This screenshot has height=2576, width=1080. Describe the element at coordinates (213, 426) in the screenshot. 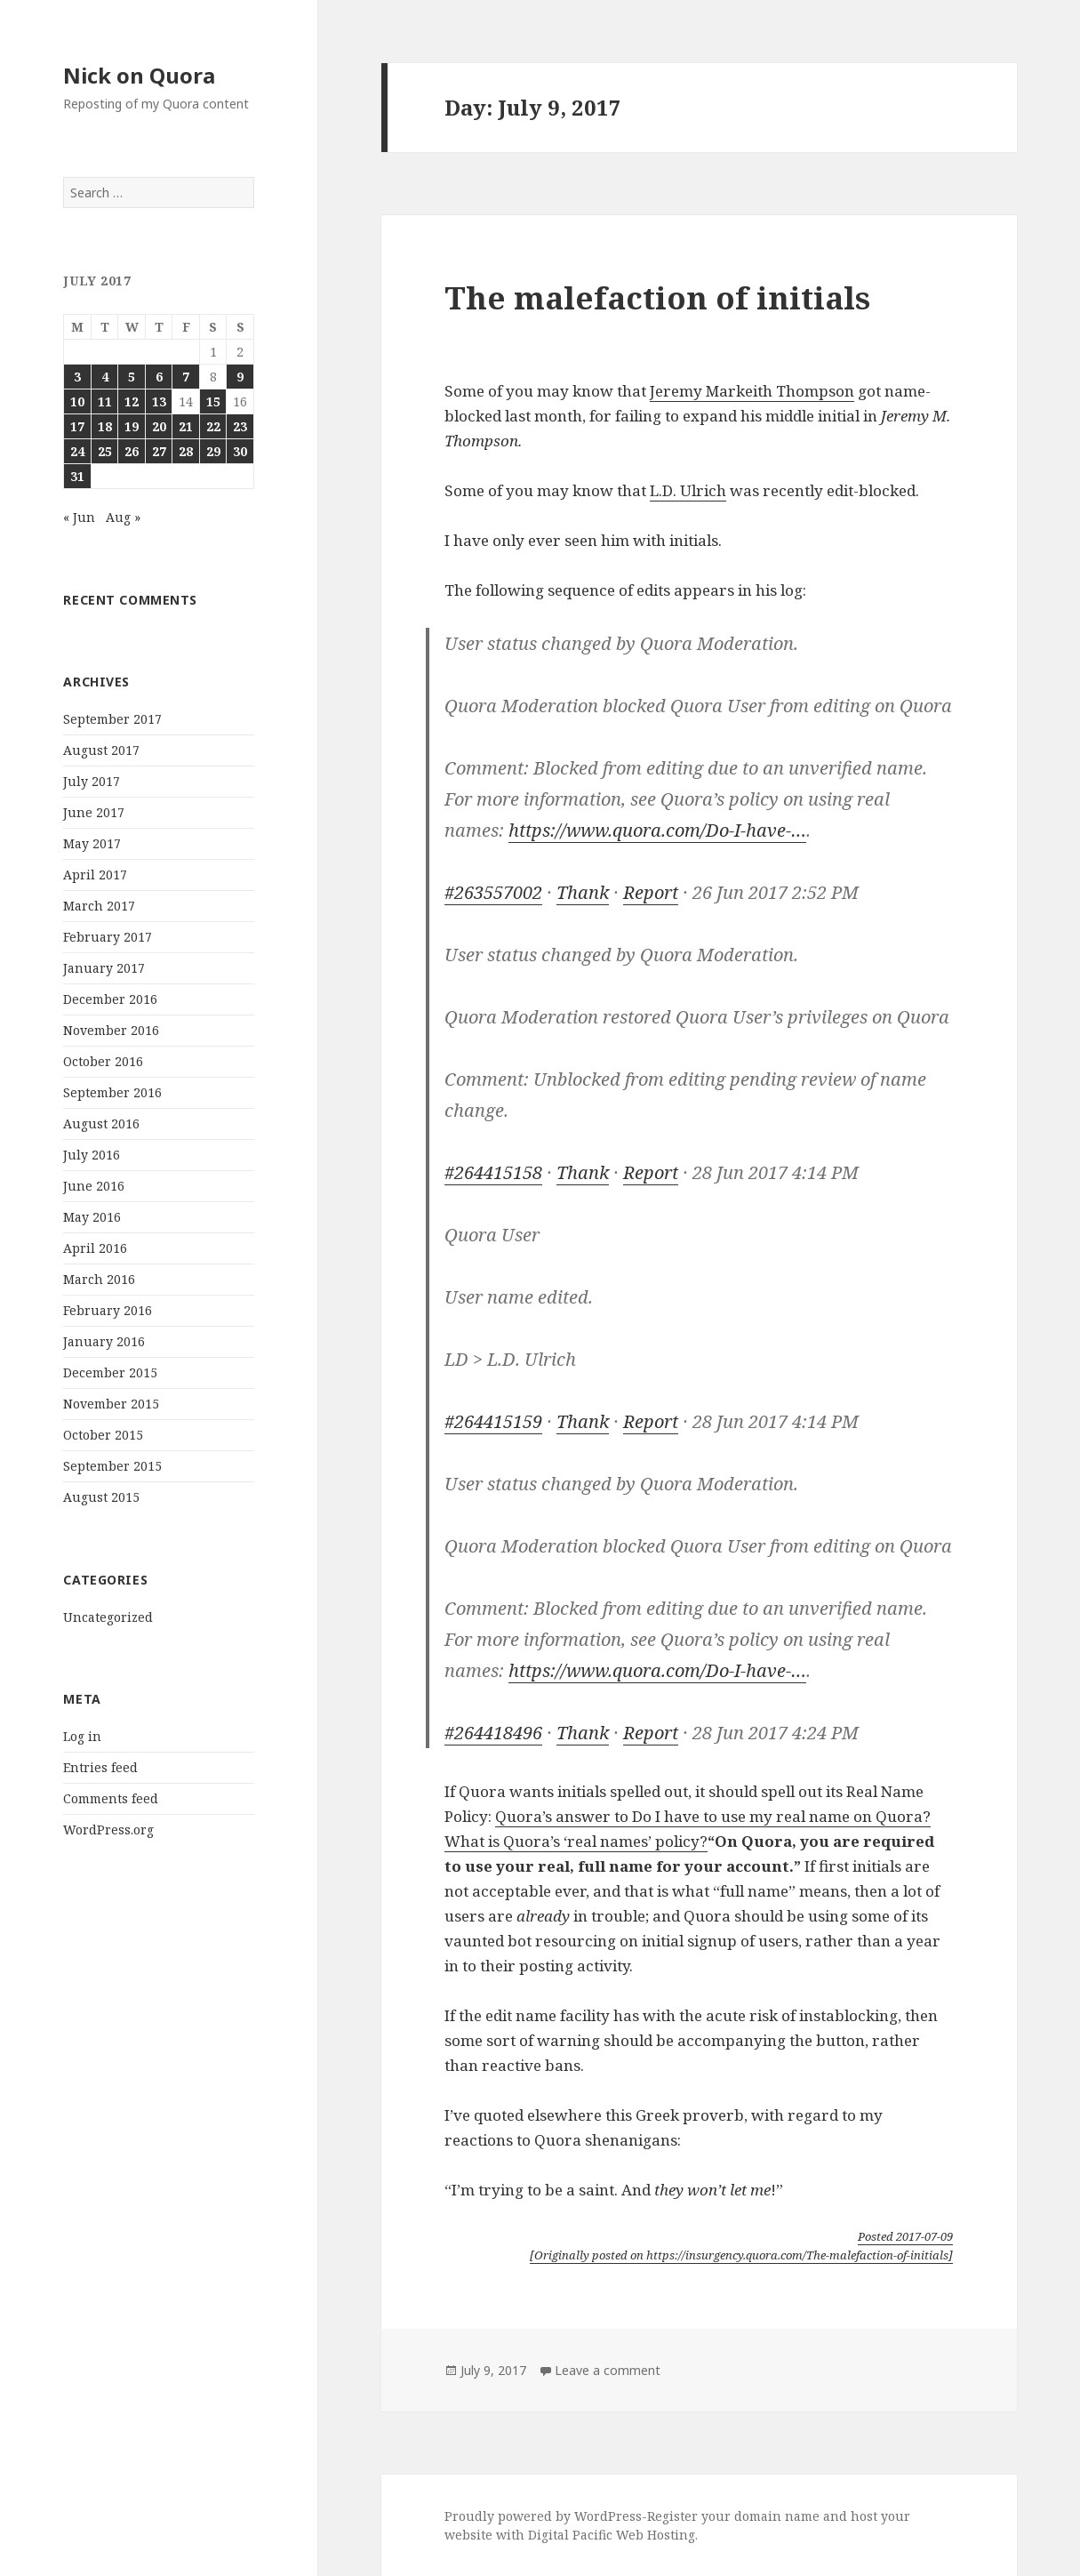

I see `22 [Posts published on July 22, 2017]` at that location.